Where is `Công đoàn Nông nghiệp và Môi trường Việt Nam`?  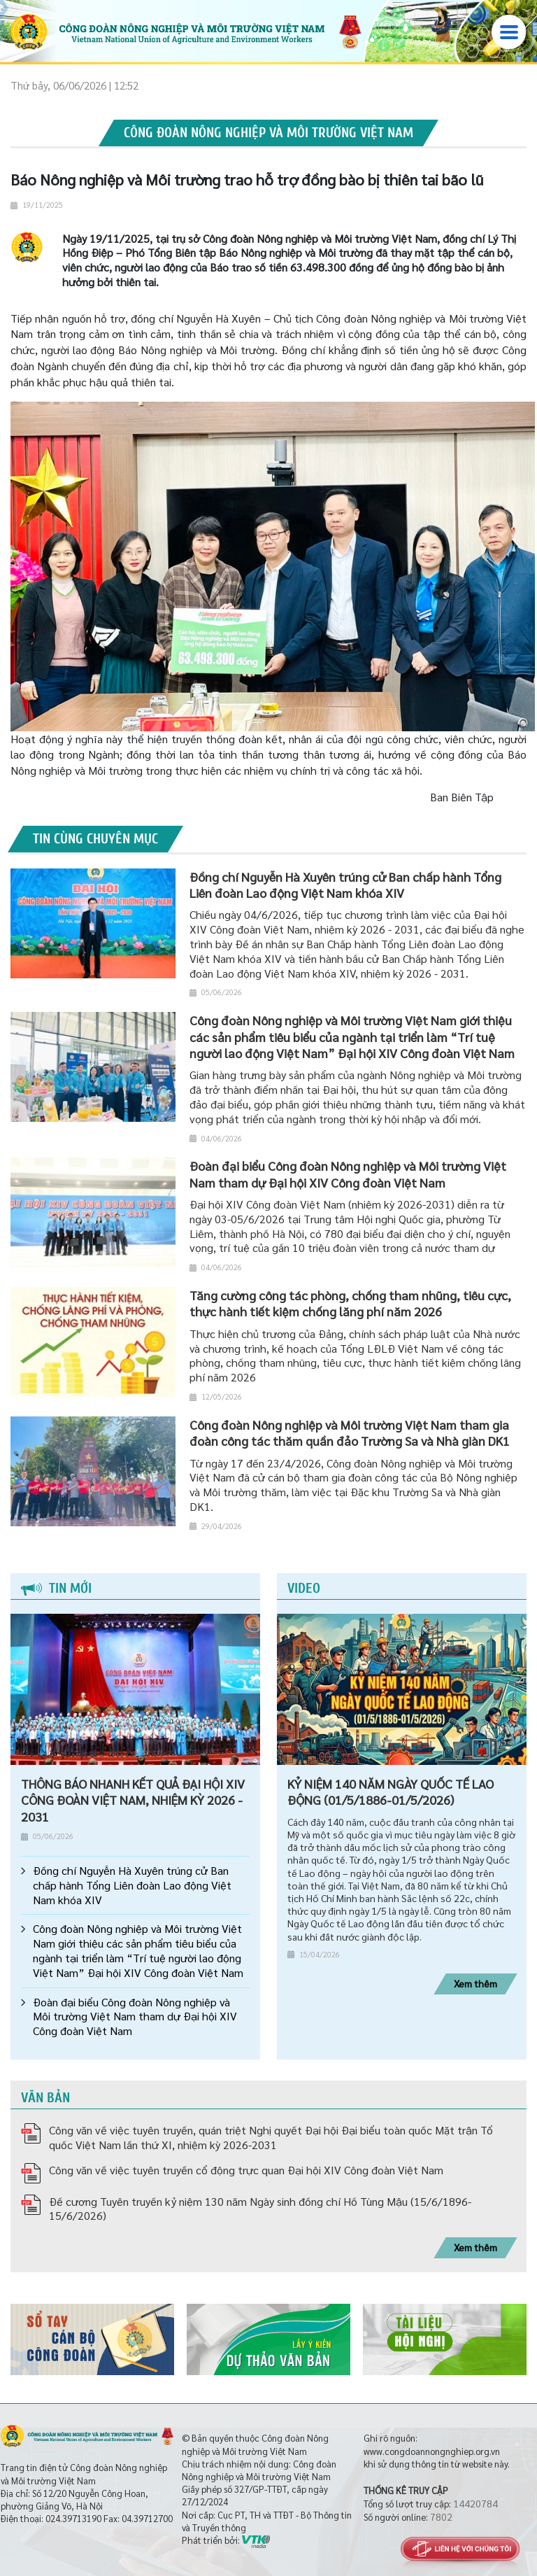 Công đoàn Nông nghiệp và Môi trường Việt Nam is located at coordinates (268, 133).